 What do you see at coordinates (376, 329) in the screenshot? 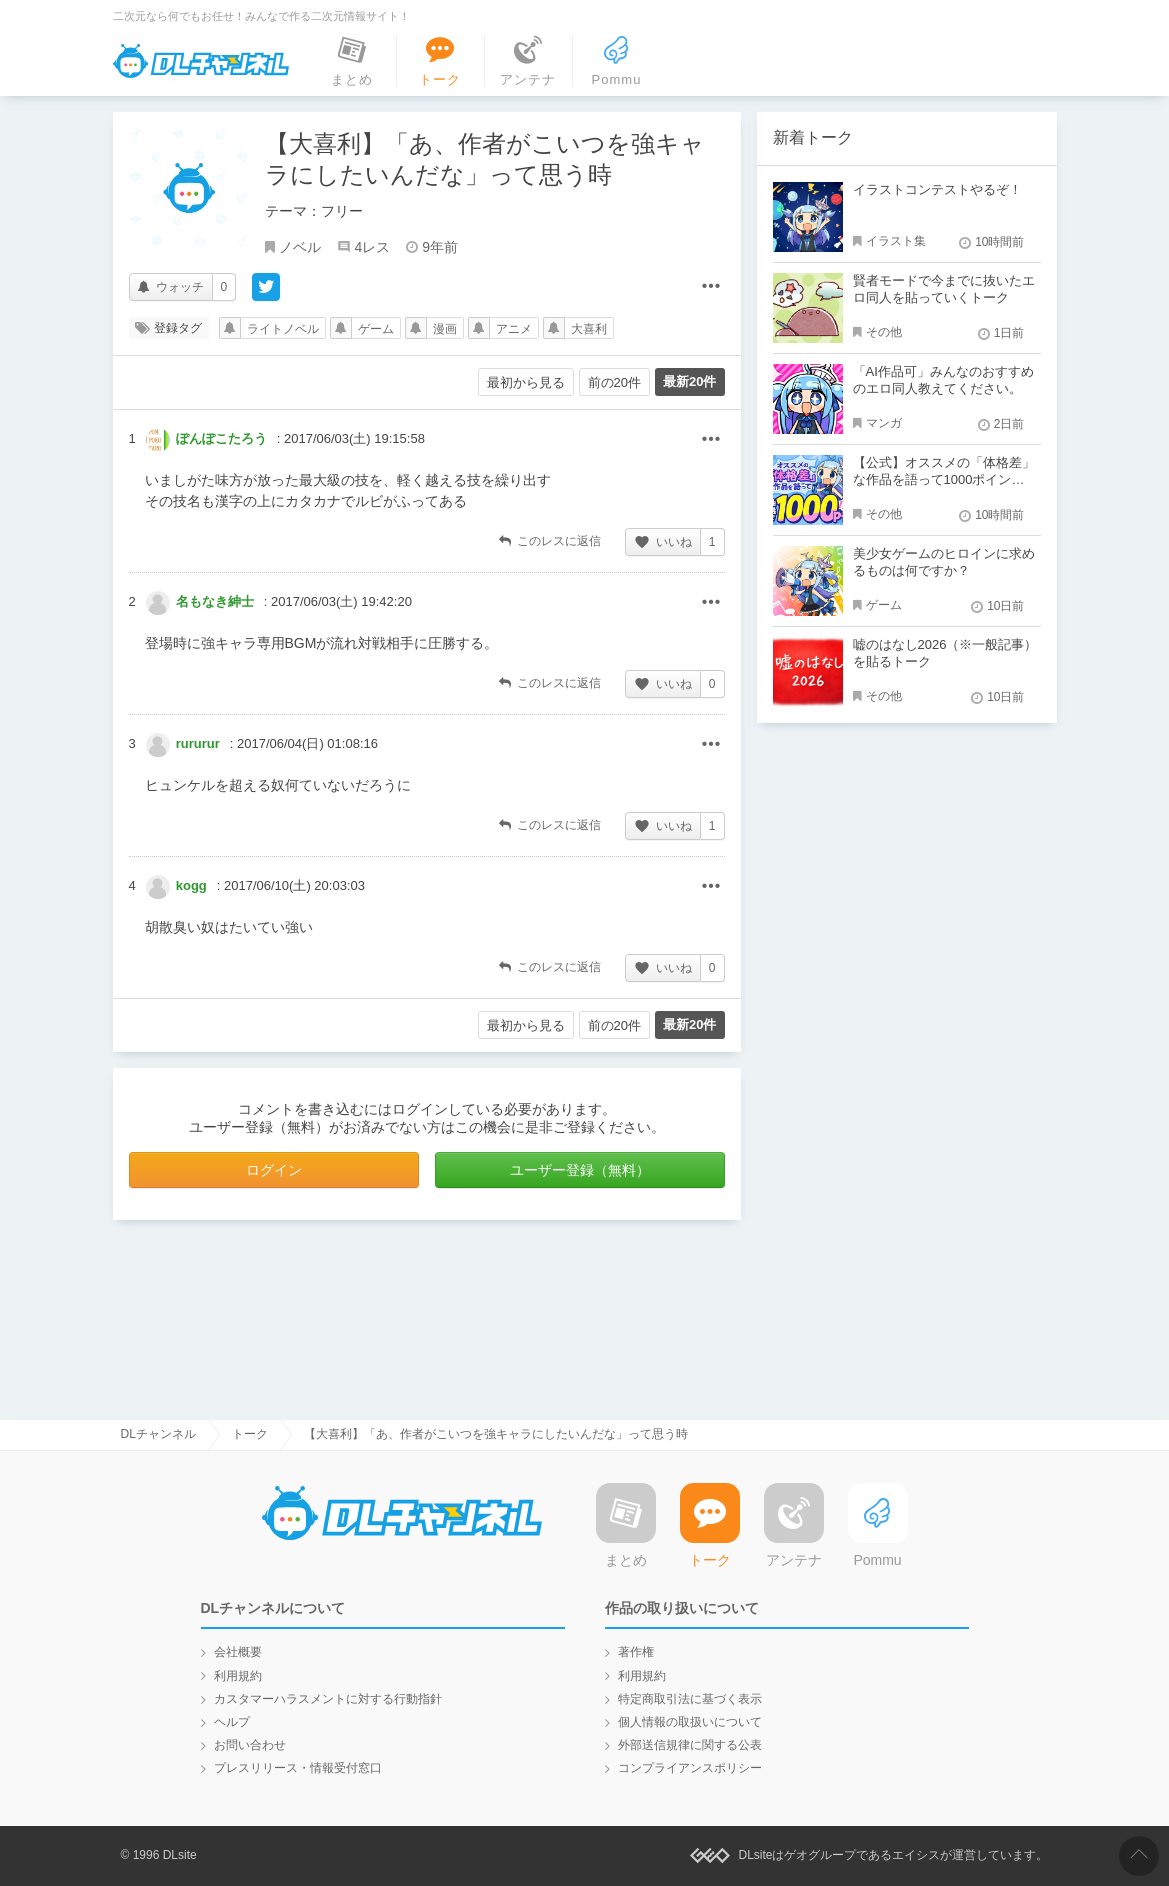
I see `ゲーム` at bounding box center [376, 329].